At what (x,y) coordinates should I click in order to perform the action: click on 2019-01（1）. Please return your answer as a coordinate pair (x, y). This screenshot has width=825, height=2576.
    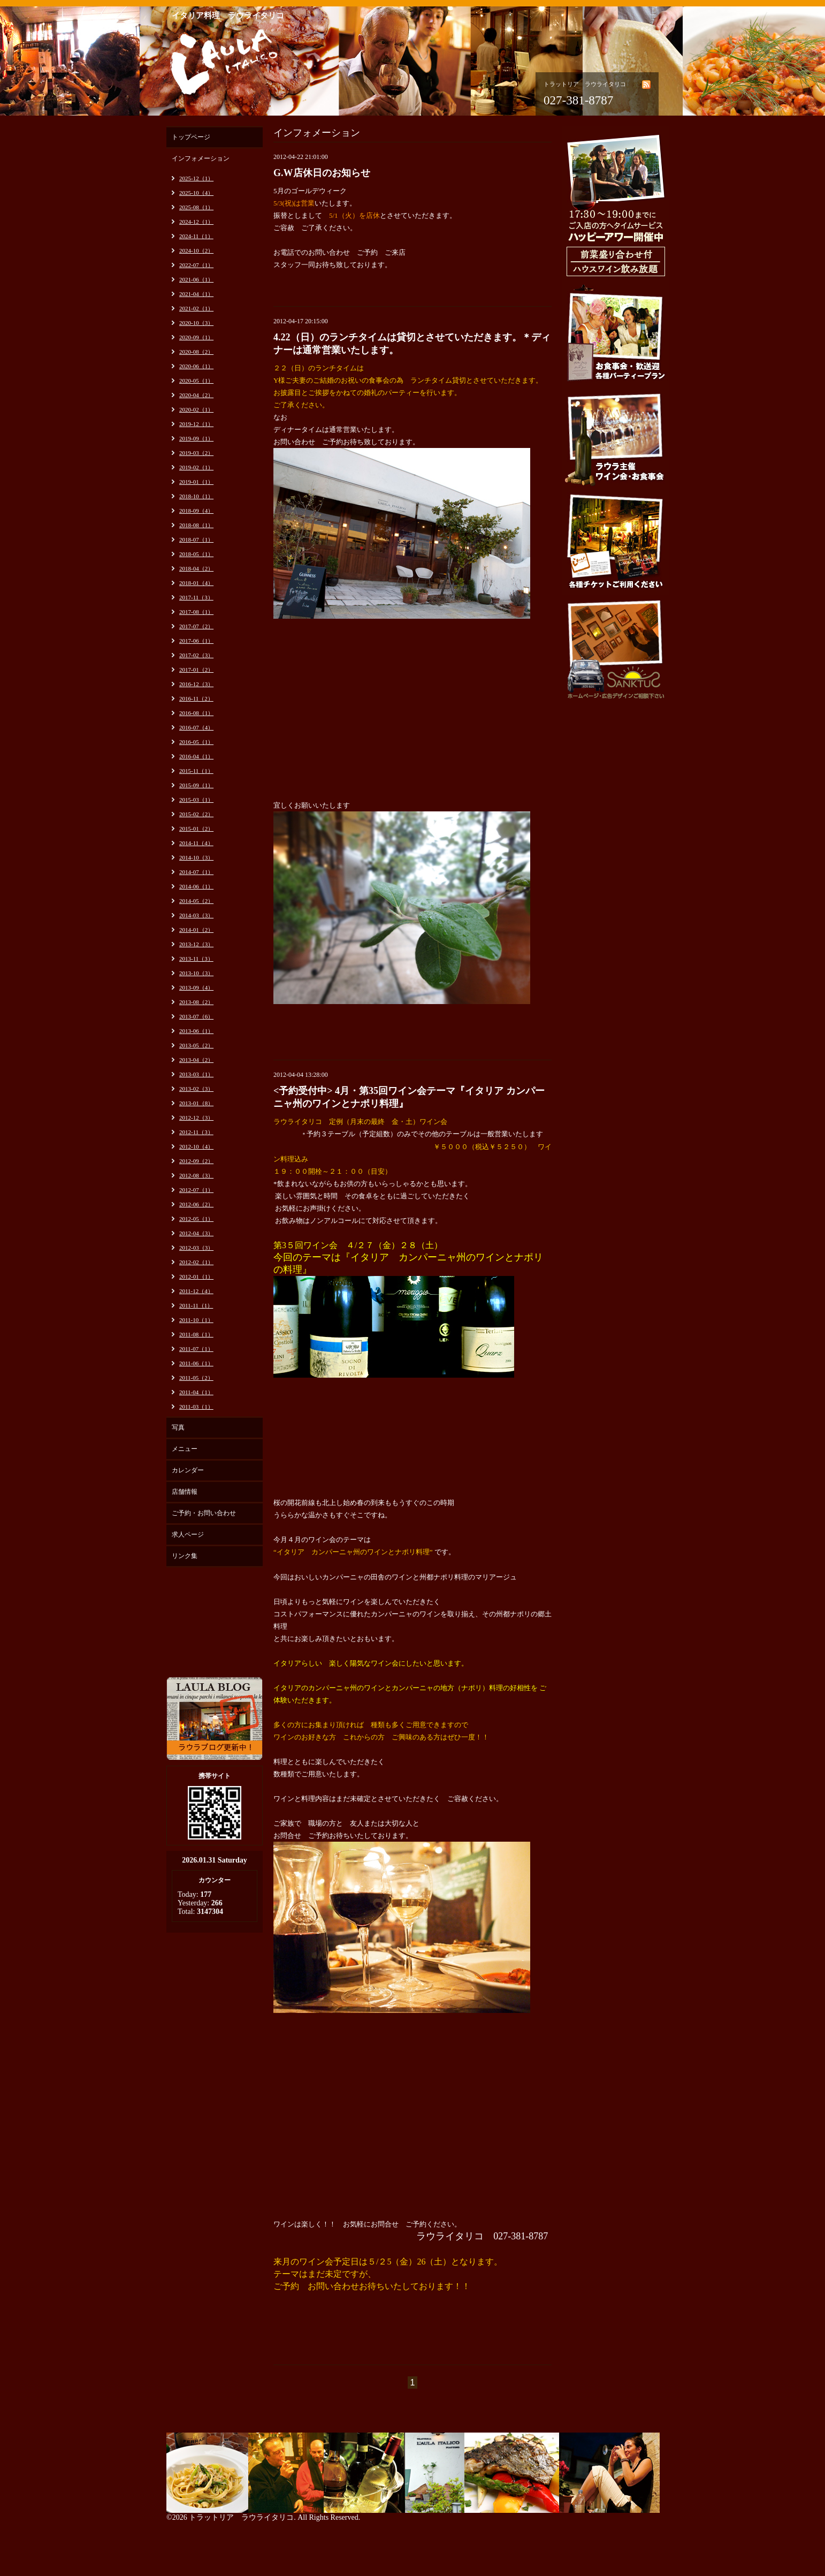
    Looking at the image, I should click on (196, 481).